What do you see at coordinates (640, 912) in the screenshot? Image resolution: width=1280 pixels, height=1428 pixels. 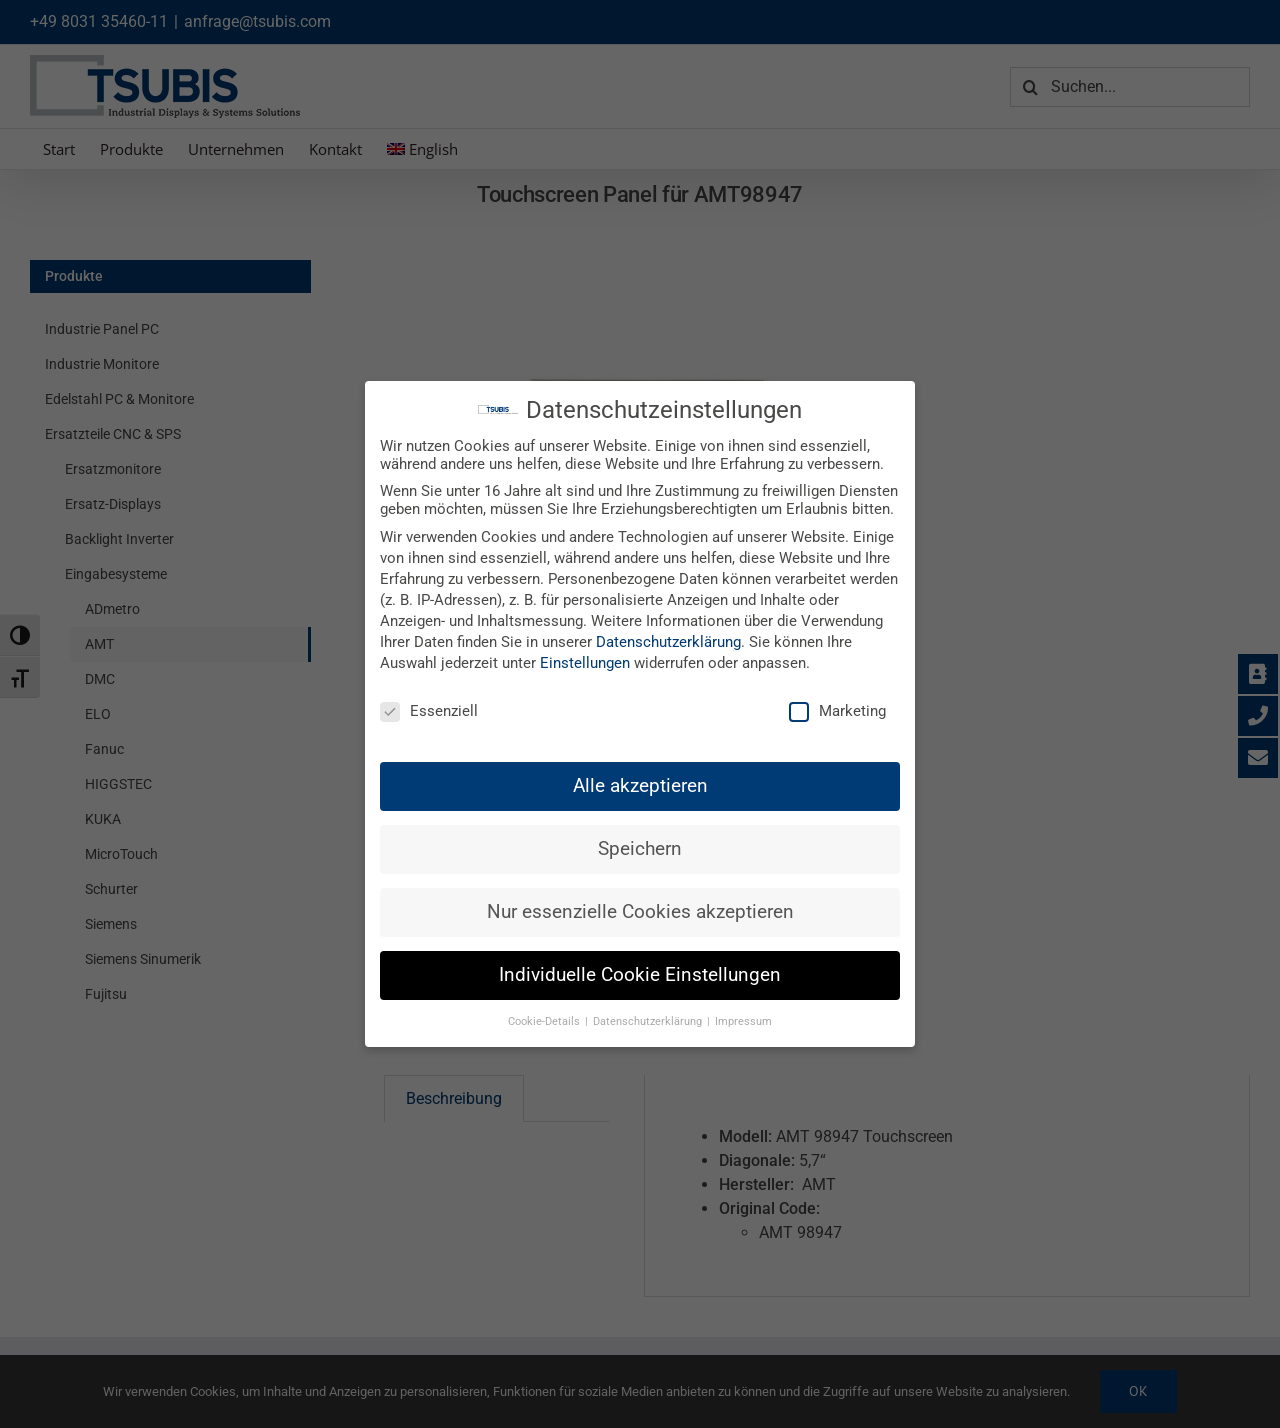 I see `Nur essenzielle Cookies akzeptieren [button]` at bounding box center [640, 912].